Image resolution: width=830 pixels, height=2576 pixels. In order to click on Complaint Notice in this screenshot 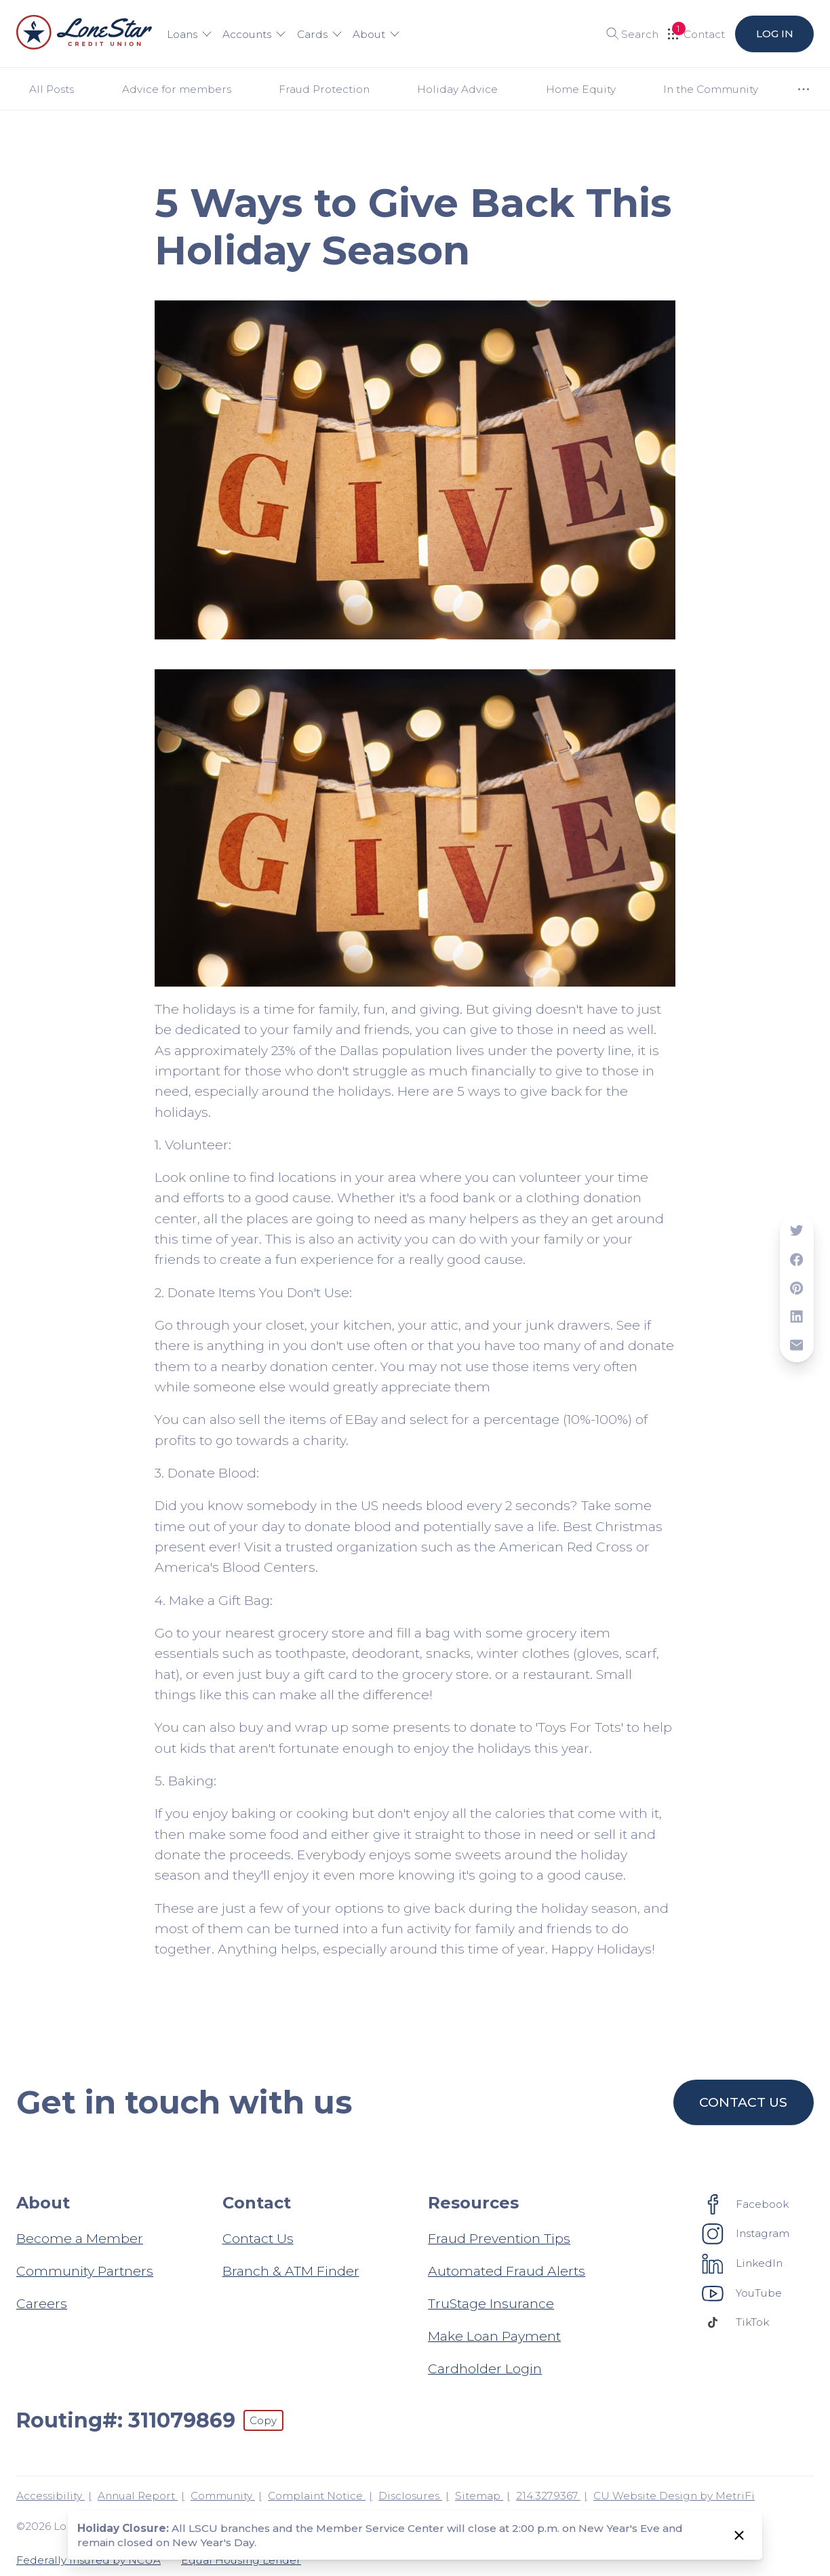, I will do `click(316, 2495)`.